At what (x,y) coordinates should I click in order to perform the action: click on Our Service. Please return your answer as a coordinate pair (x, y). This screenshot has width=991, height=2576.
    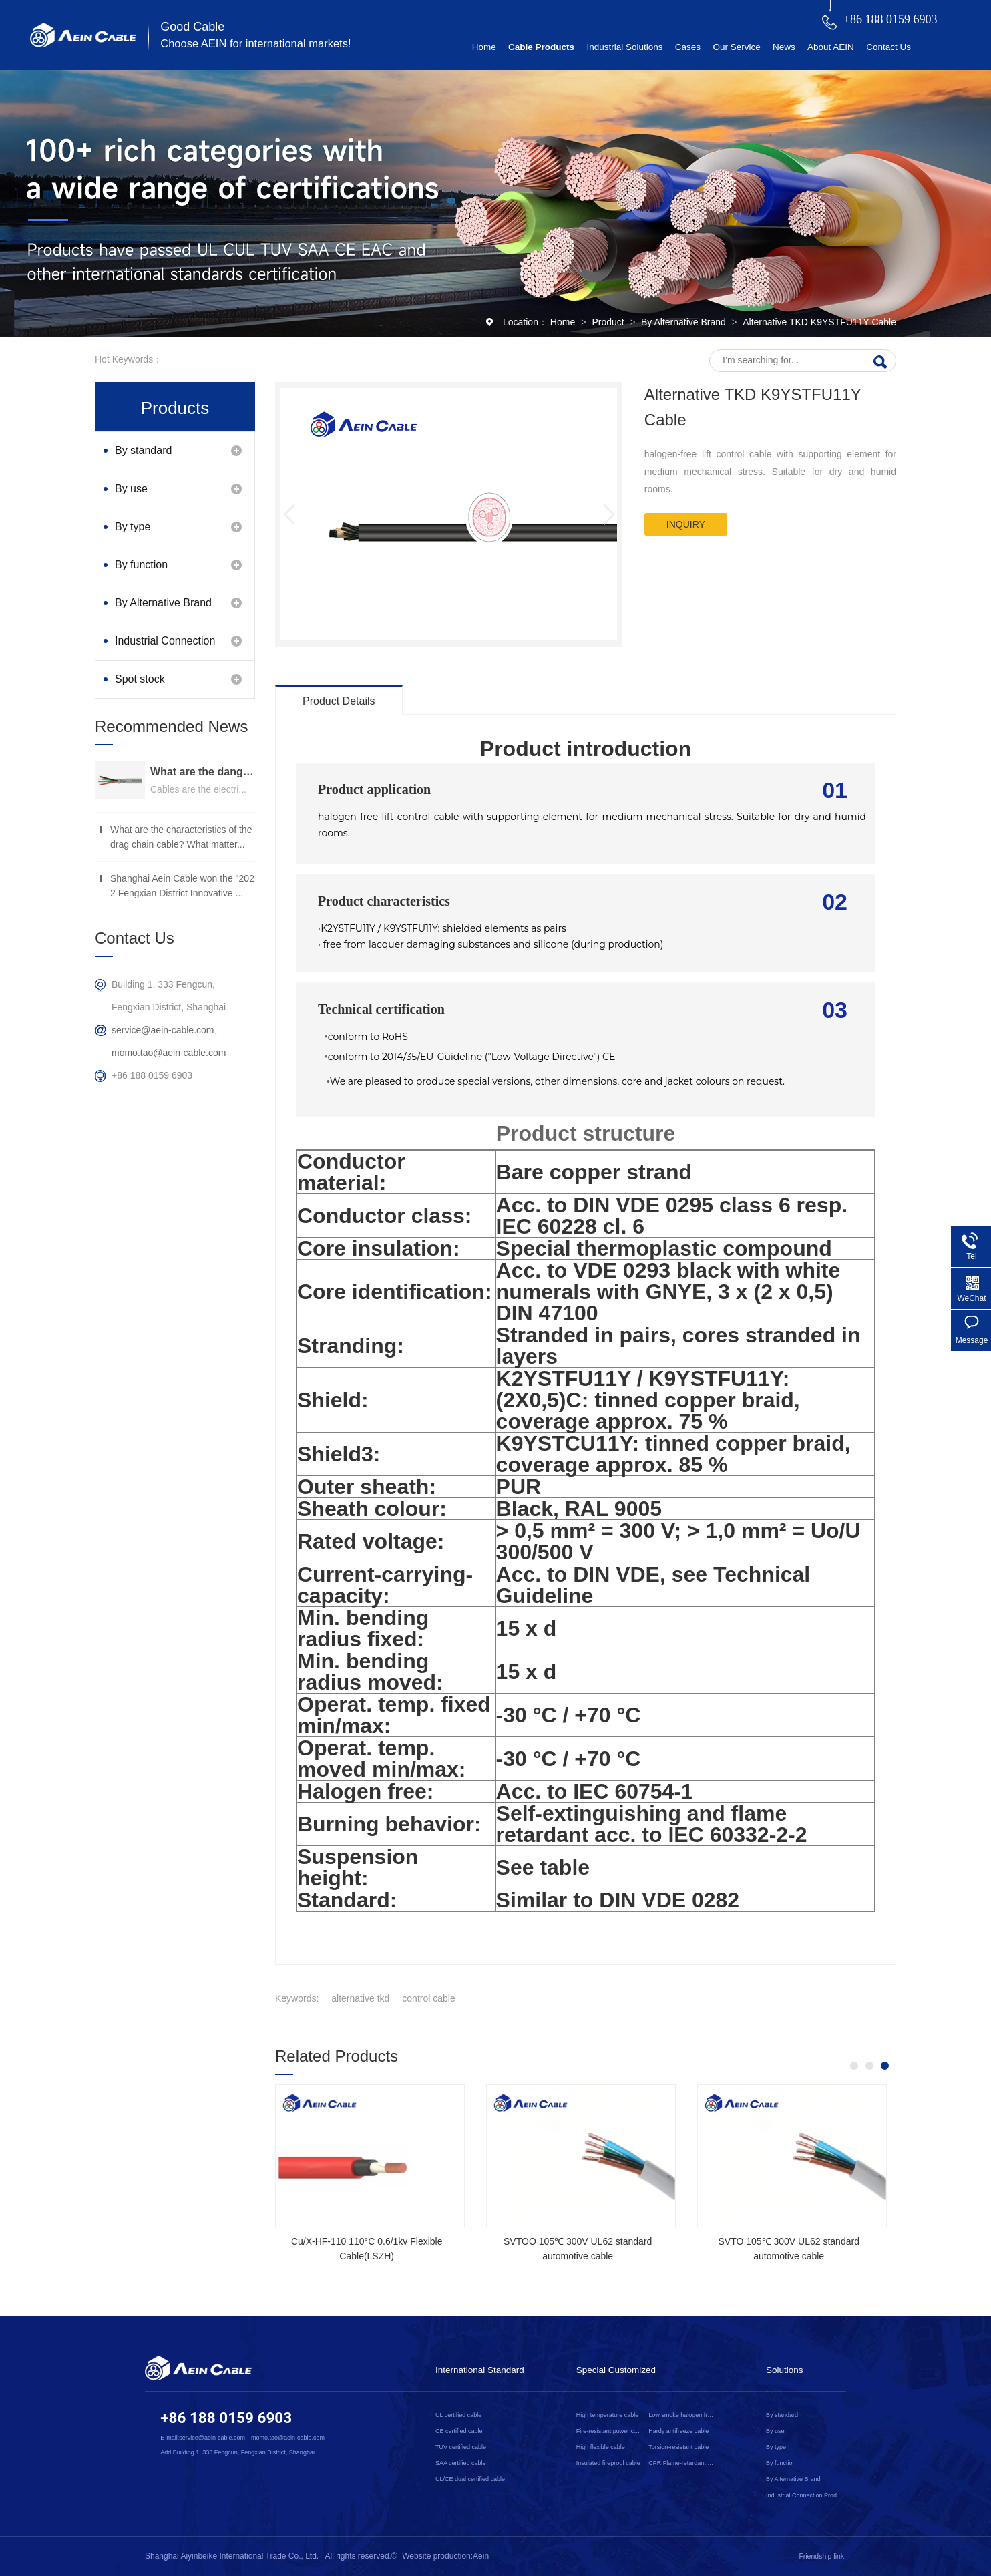
    Looking at the image, I should click on (736, 47).